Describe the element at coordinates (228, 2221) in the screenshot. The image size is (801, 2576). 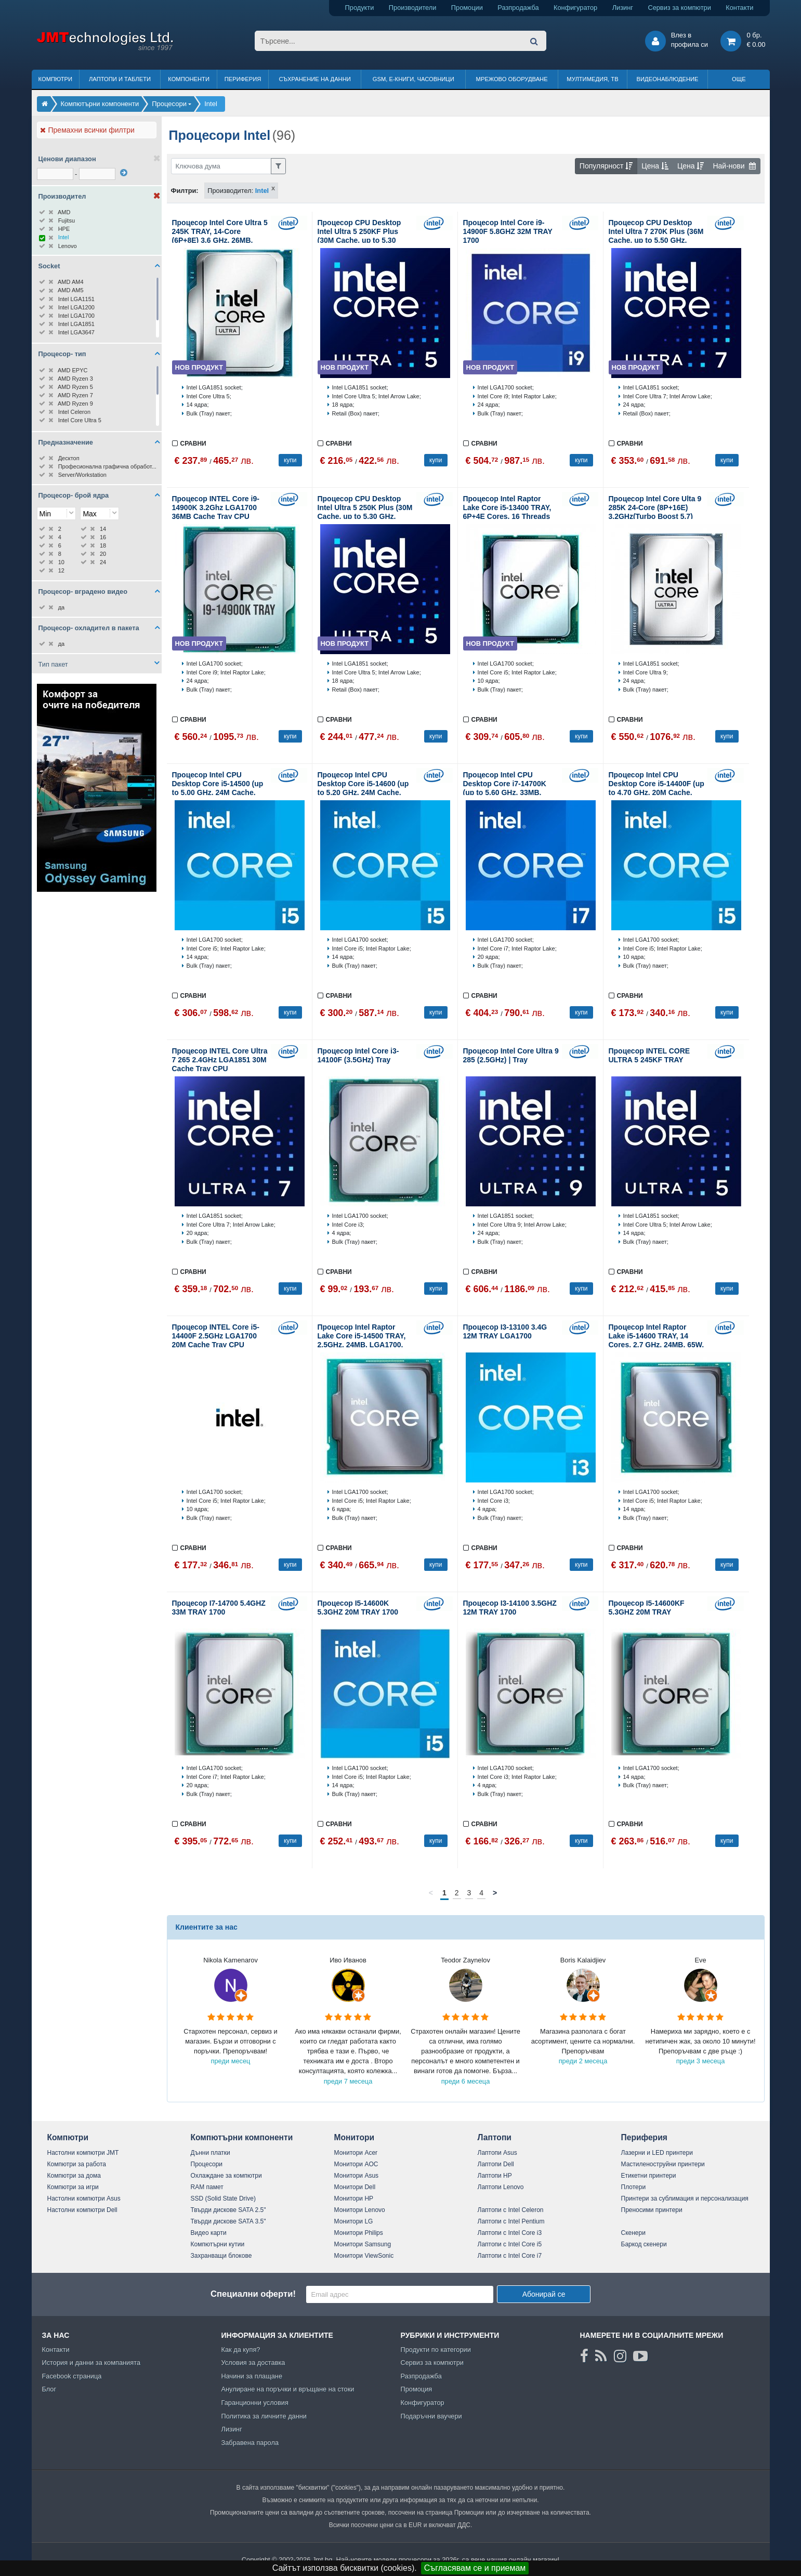
I see `Твърди дискове SATA 3.5"` at that location.